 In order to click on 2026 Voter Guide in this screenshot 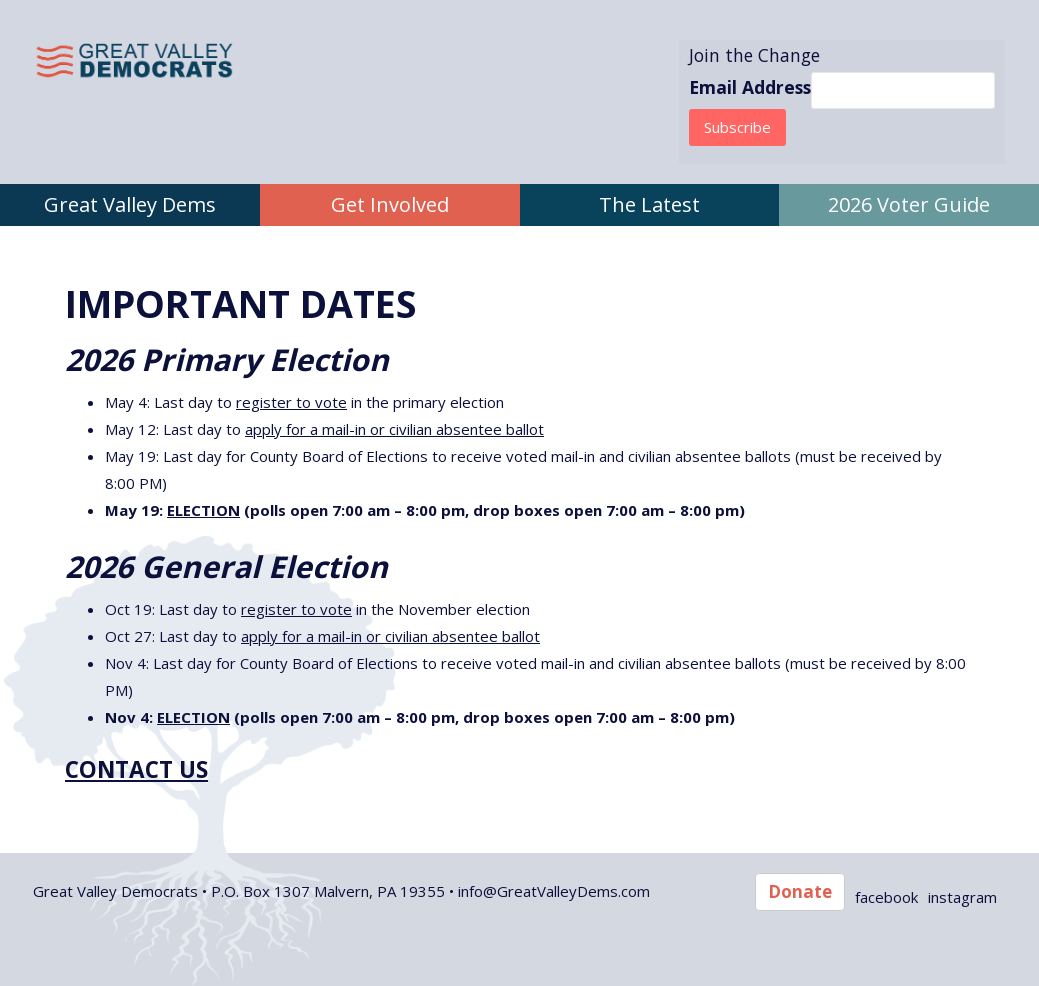, I will do `click(909, 204)`.